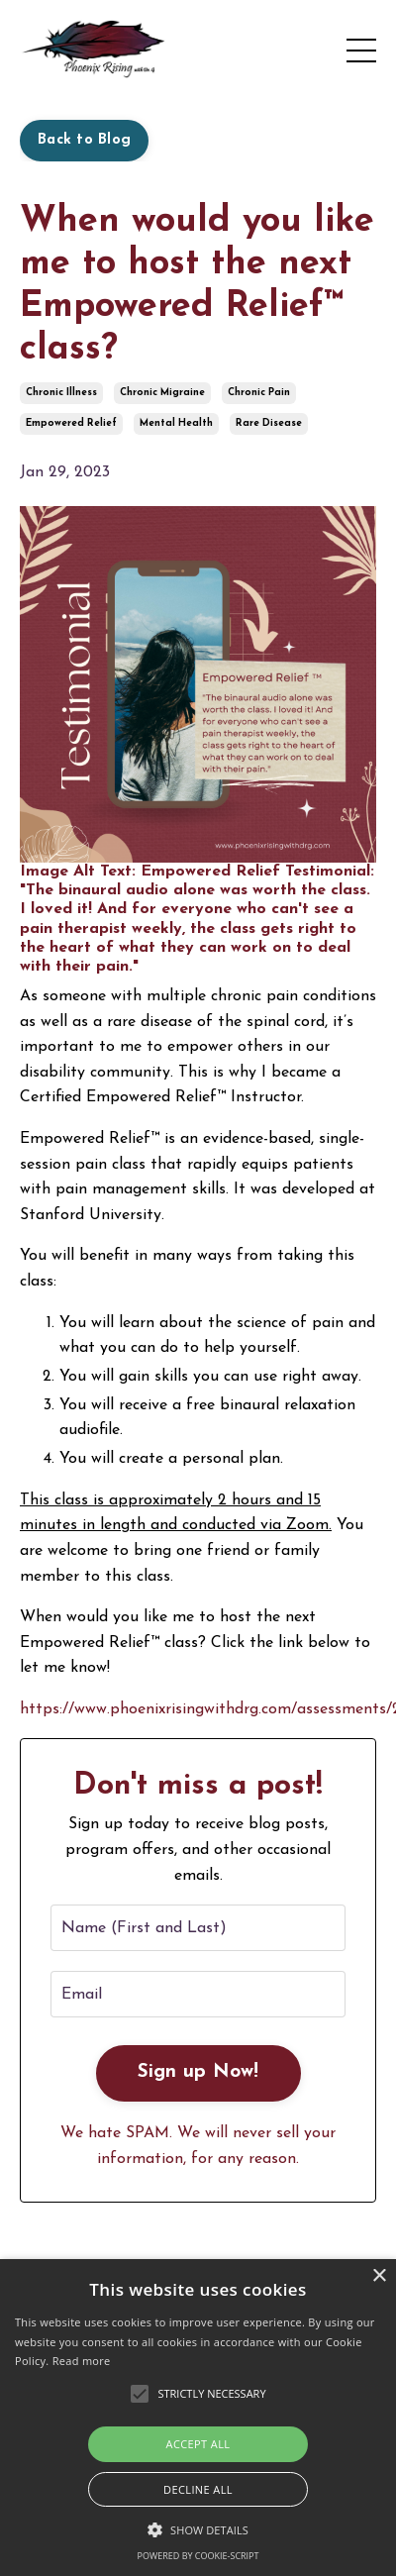 The image size is (396, 2576). Describe the element at coordinates (71, 423) in the screenshot. I see `empowered relief` at that location.